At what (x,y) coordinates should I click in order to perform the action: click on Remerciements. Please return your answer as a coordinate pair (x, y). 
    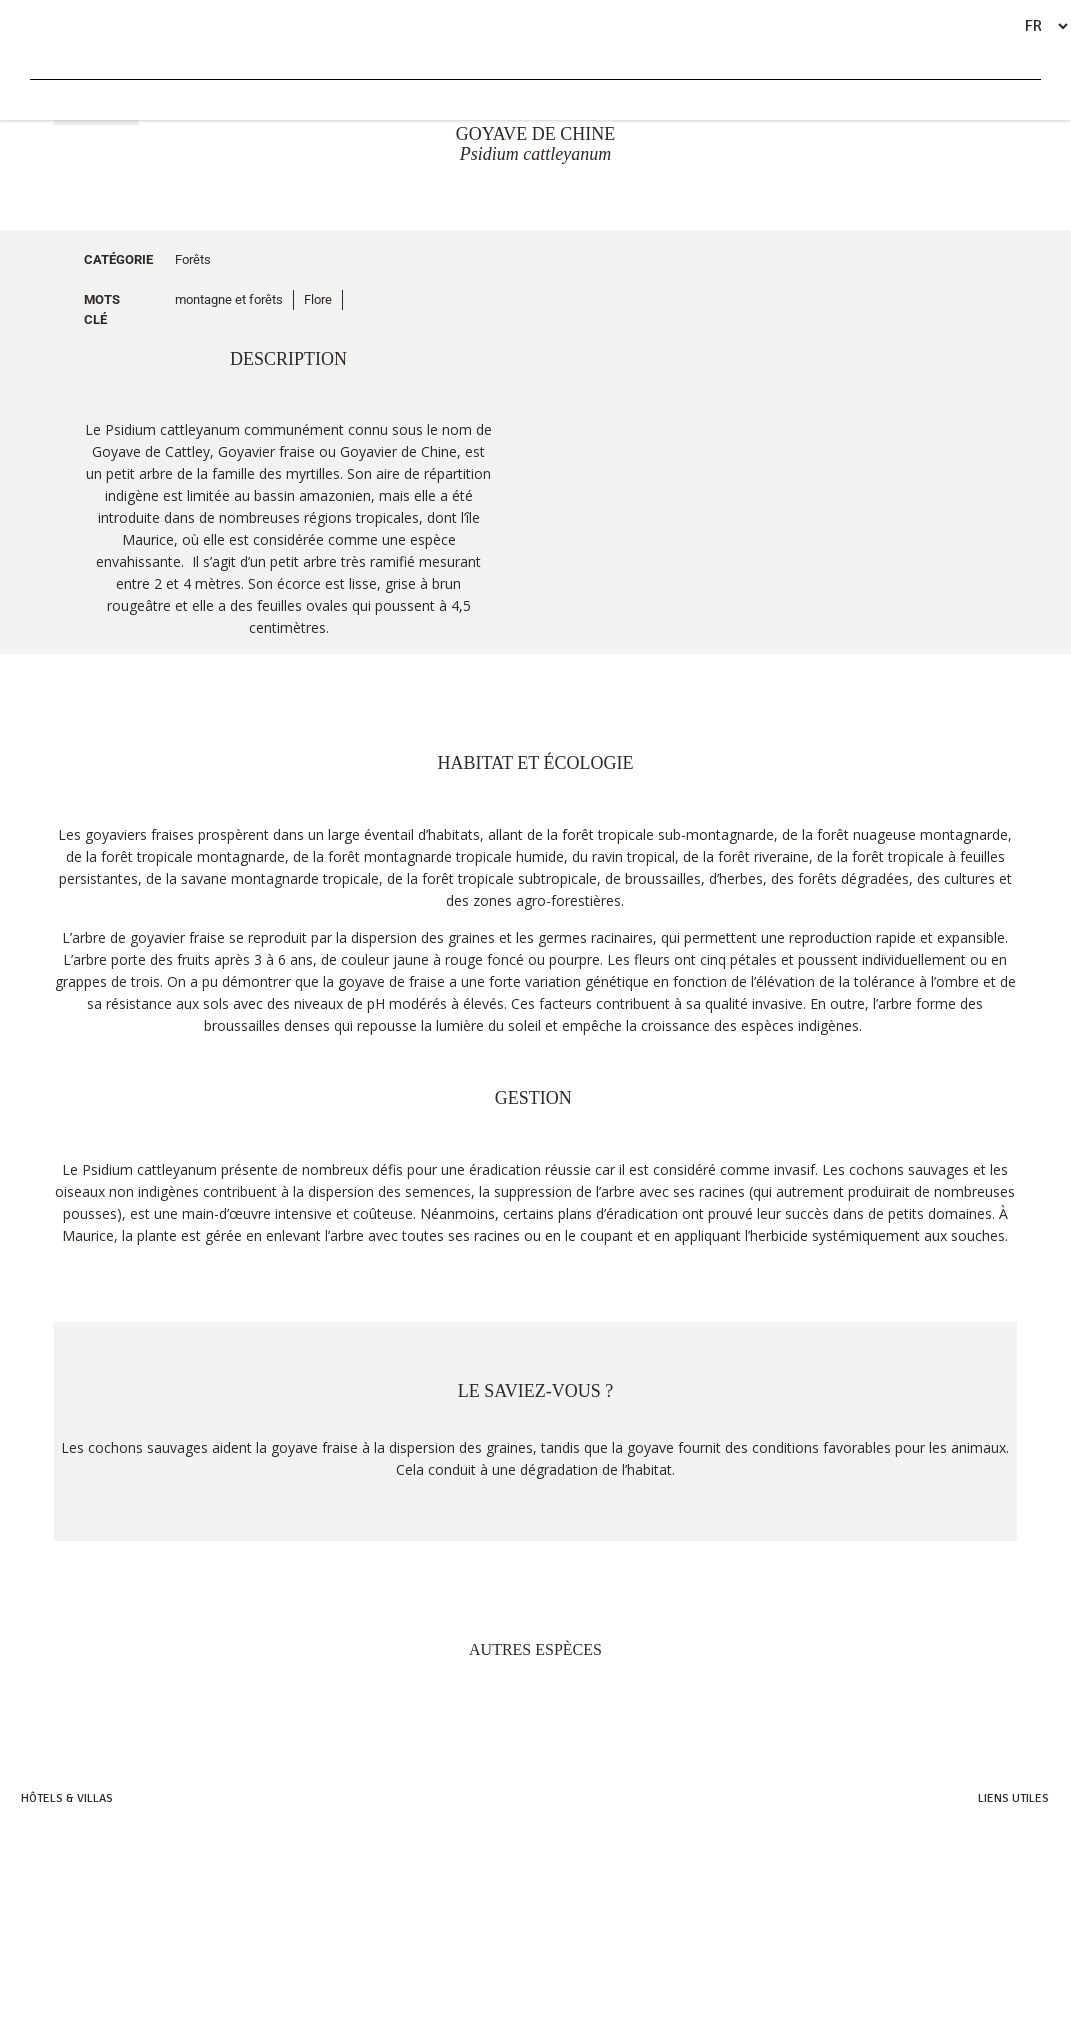
    Looking at the image, I should click on (1007, 1916).